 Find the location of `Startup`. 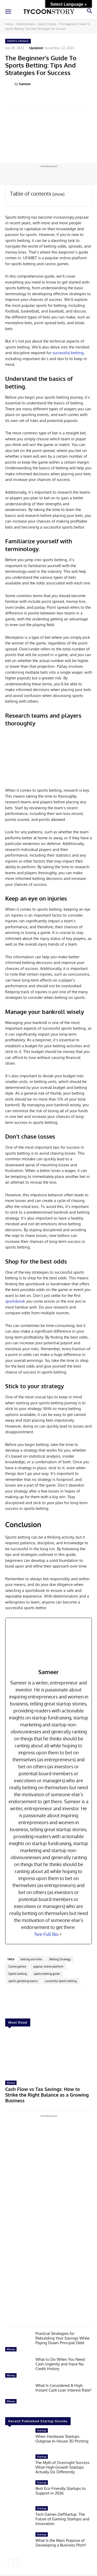

Startup is located at coordinates (41, 2430).